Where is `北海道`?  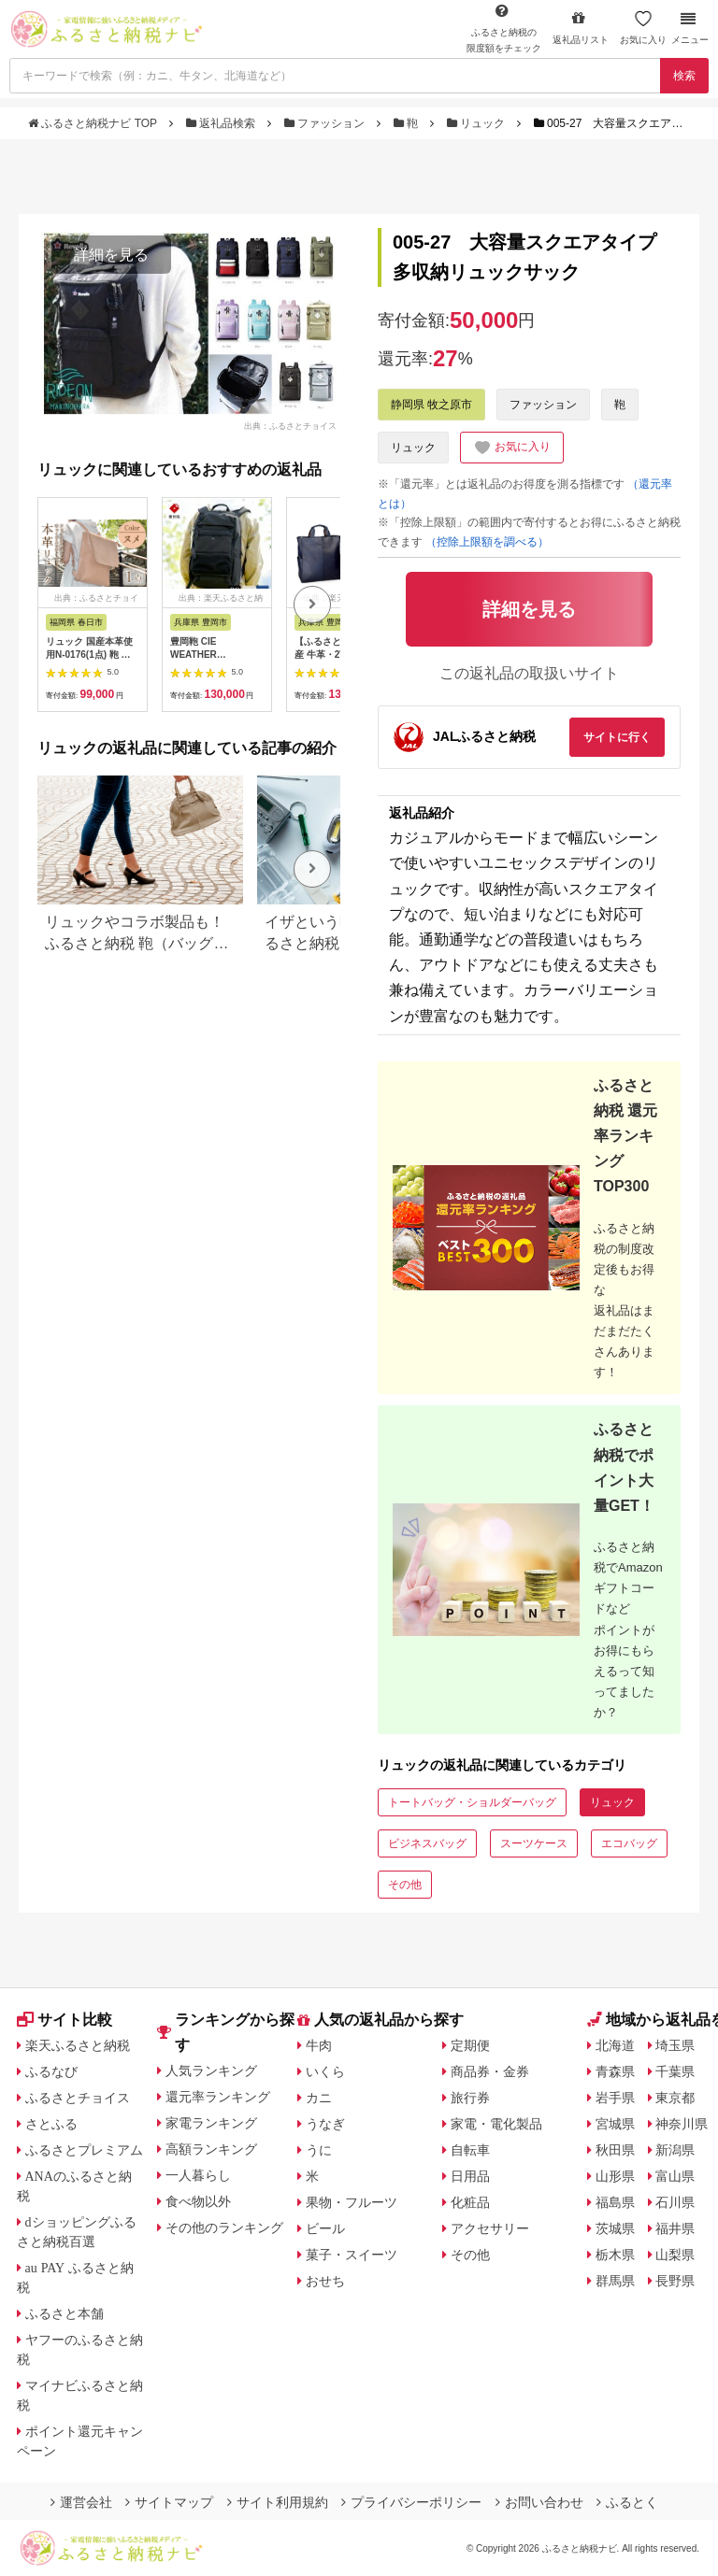
北海道 is located at coordinates (615, 2045).